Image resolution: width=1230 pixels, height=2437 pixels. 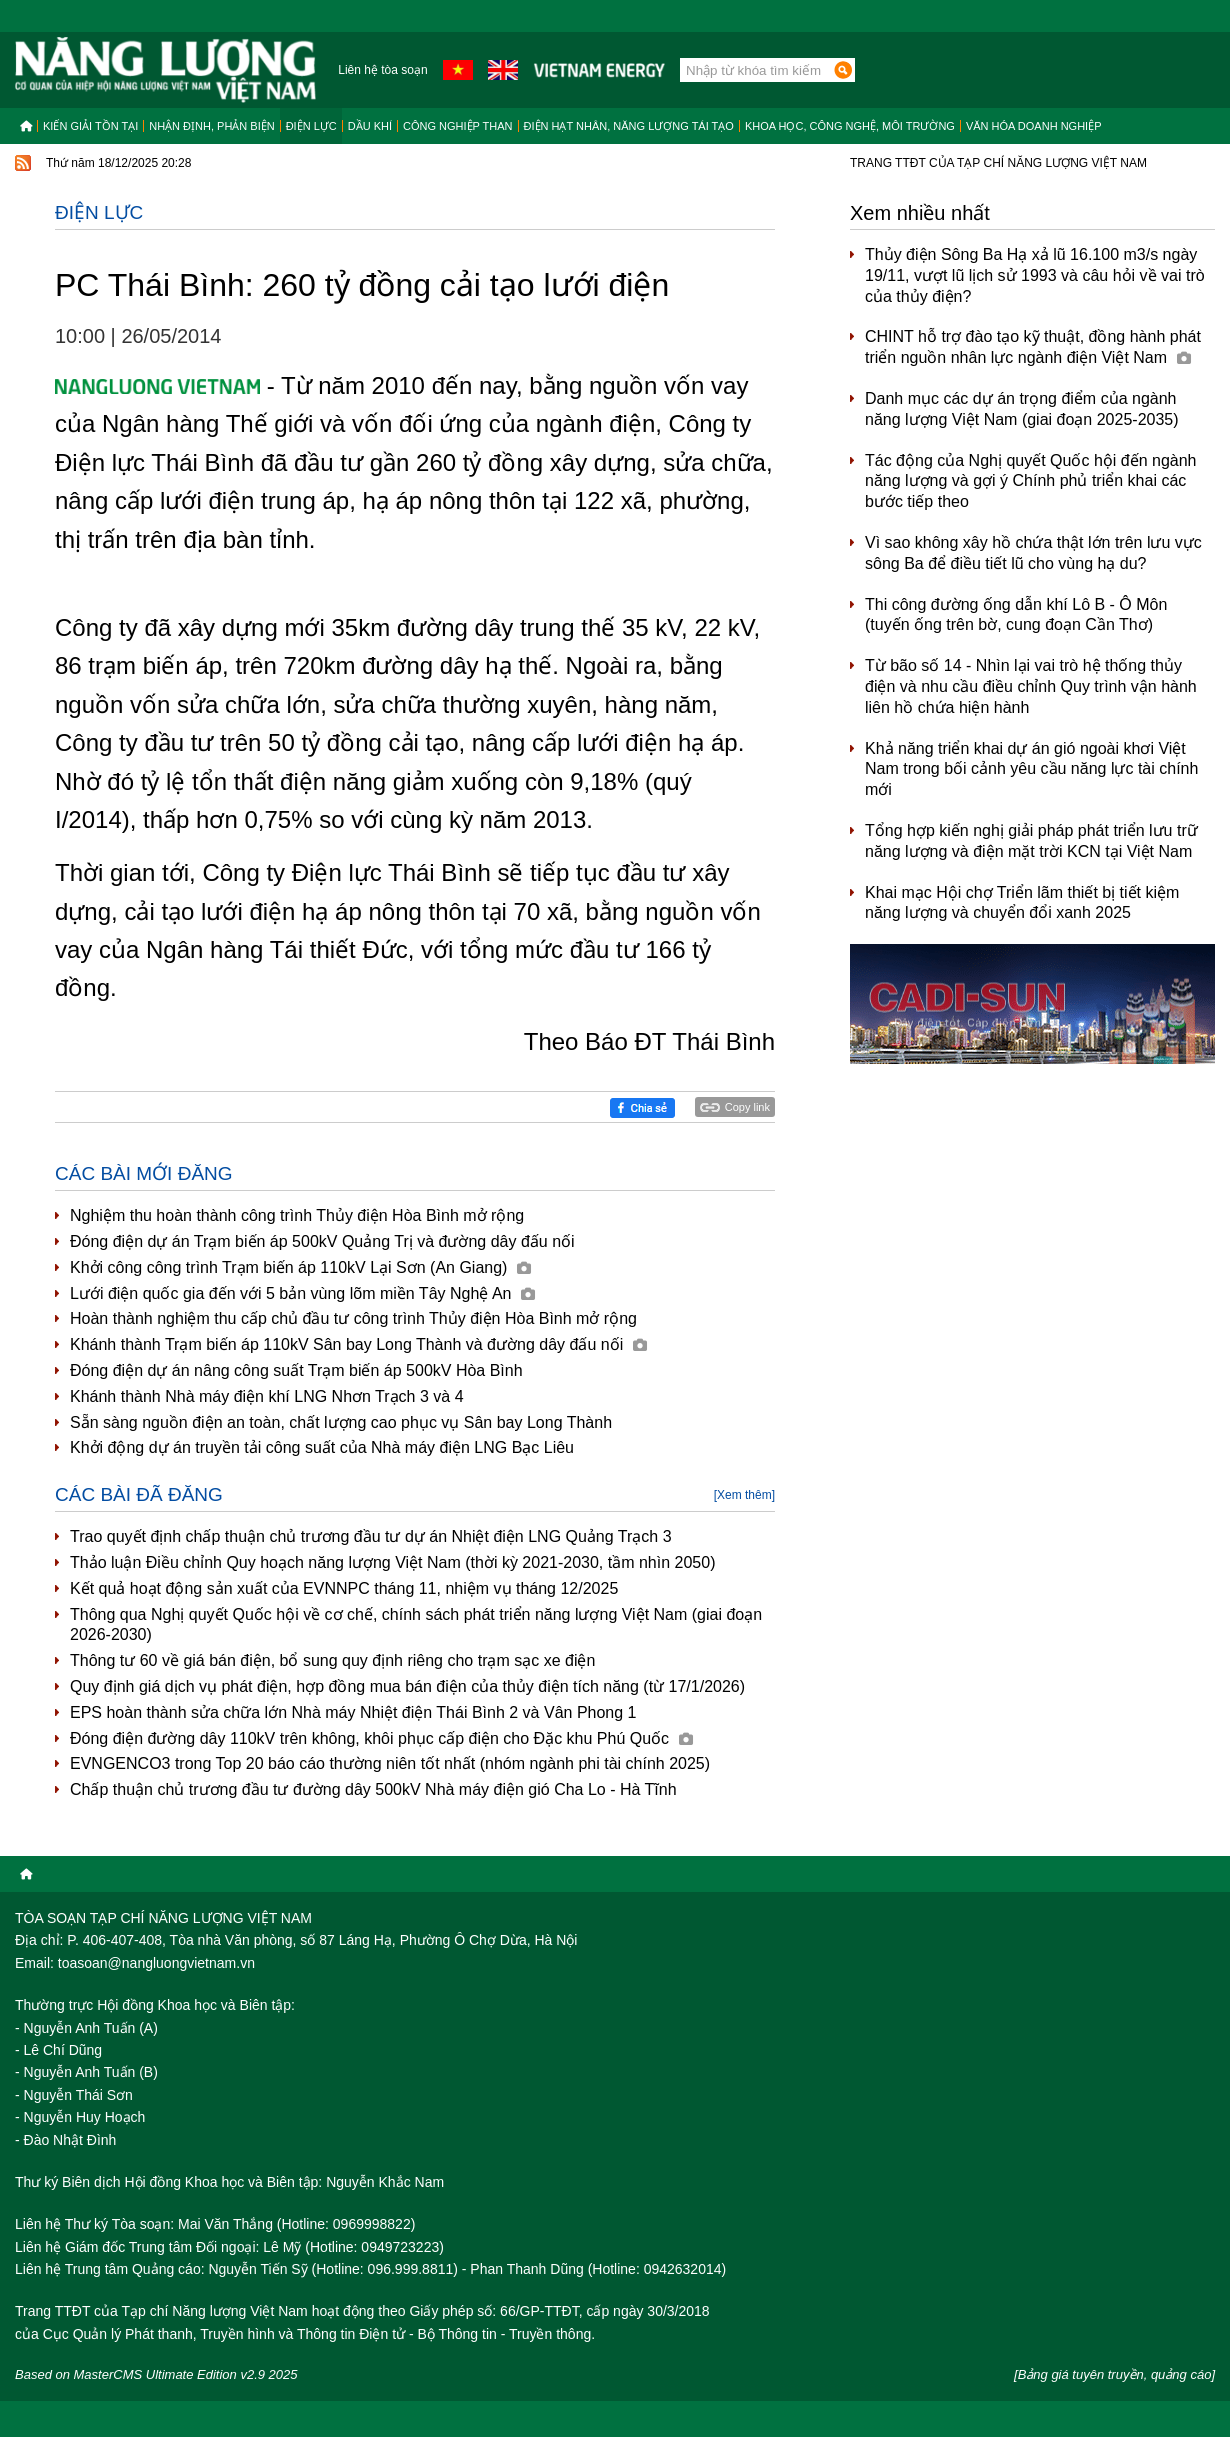 I want to click on Thủy điện Sông Ba Hạ xả lũ 16.100 m3/s ngày 19/11, vượt lũ lịch sử 1993 và câu hỏi về vai trò của thủy điện?, so click(x=1035, y=275).